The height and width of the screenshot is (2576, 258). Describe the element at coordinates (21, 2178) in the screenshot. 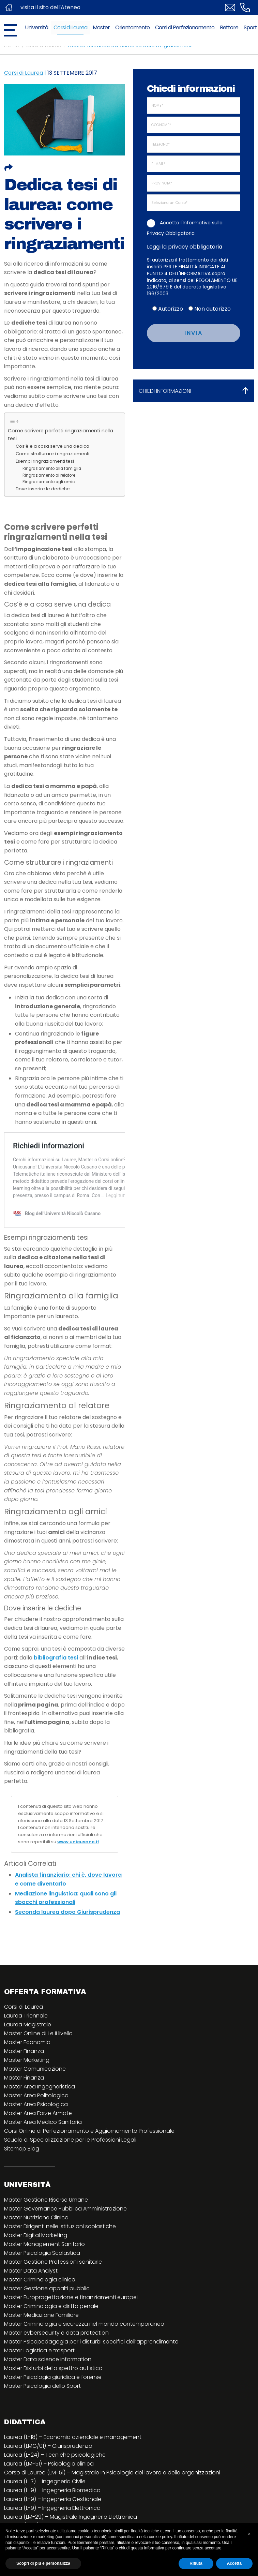

I see `Sitemap Blog` at that location.